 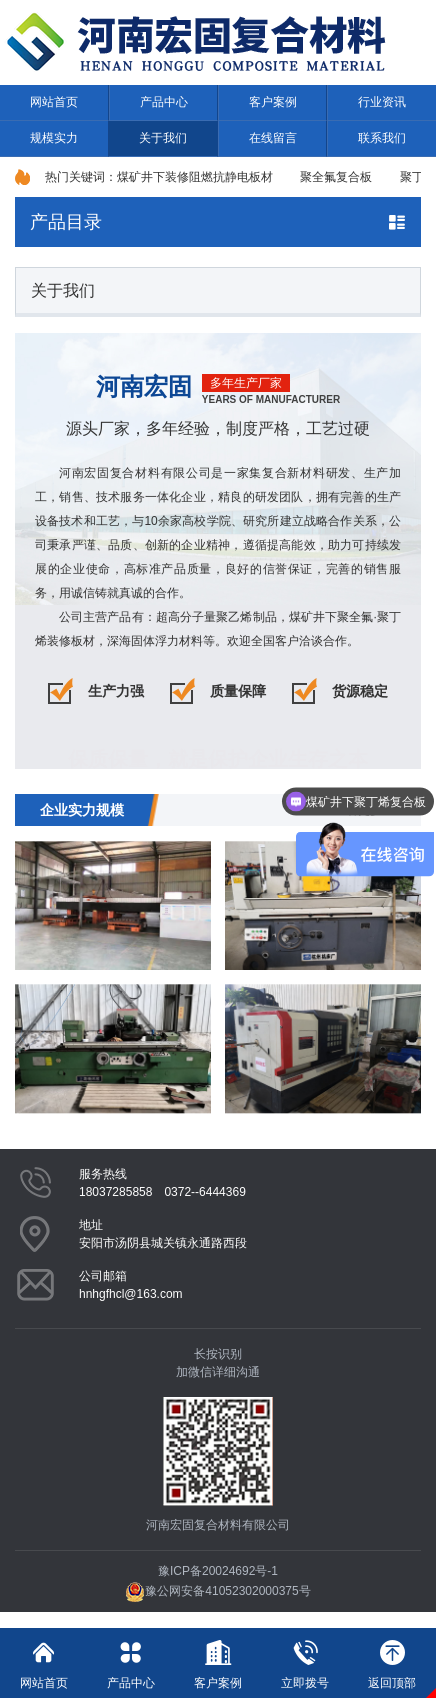 What do you see at coordinates (273, 102) in the screenshot?
I see `客户案例` at bounding box center [273, 102].